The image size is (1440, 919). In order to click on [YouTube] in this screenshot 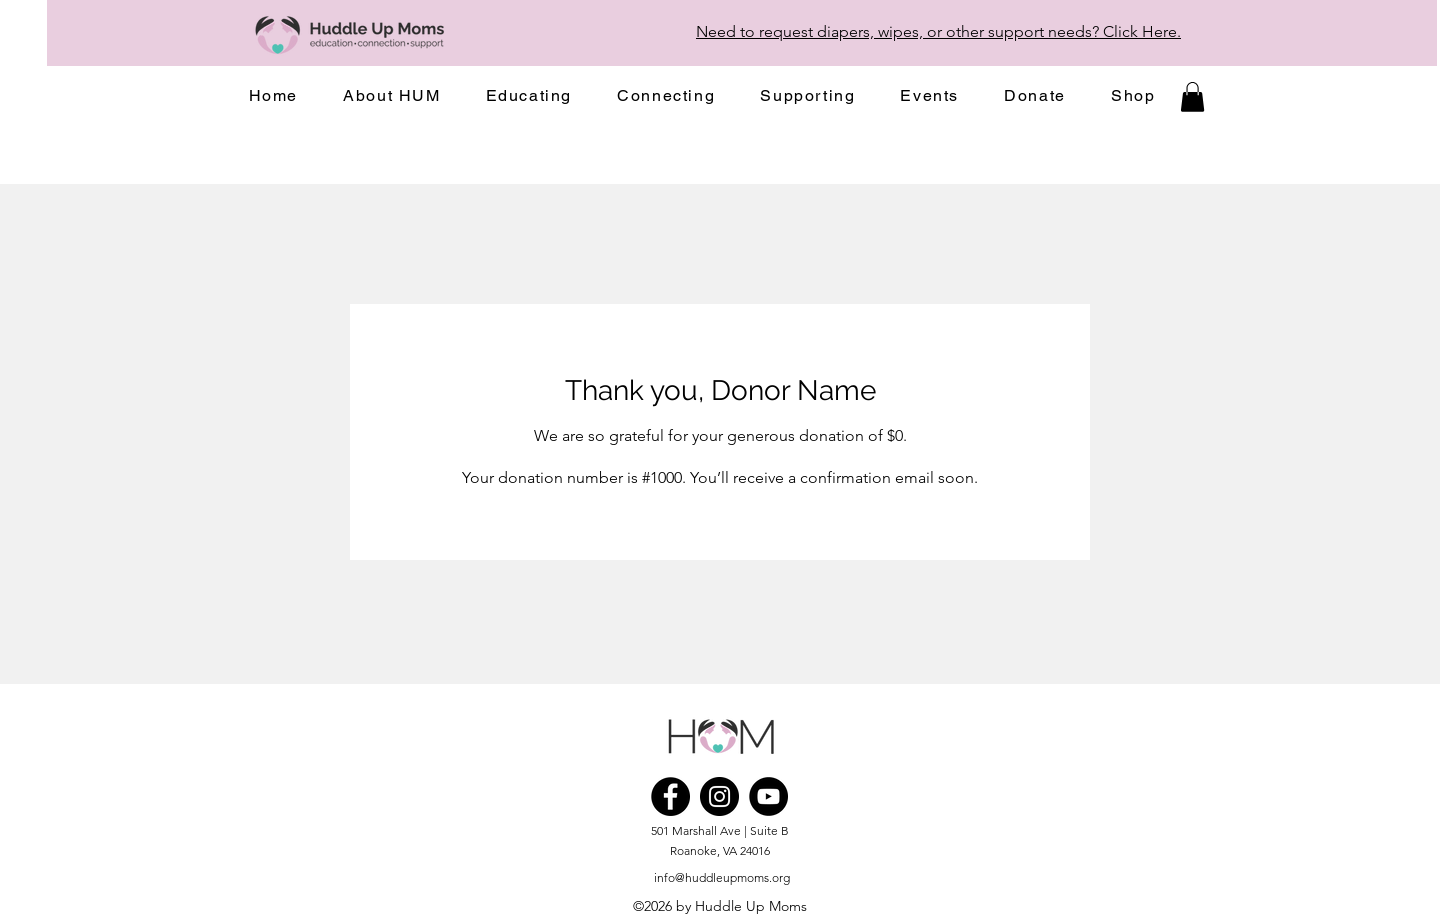, I will do `click(768, 796)`.